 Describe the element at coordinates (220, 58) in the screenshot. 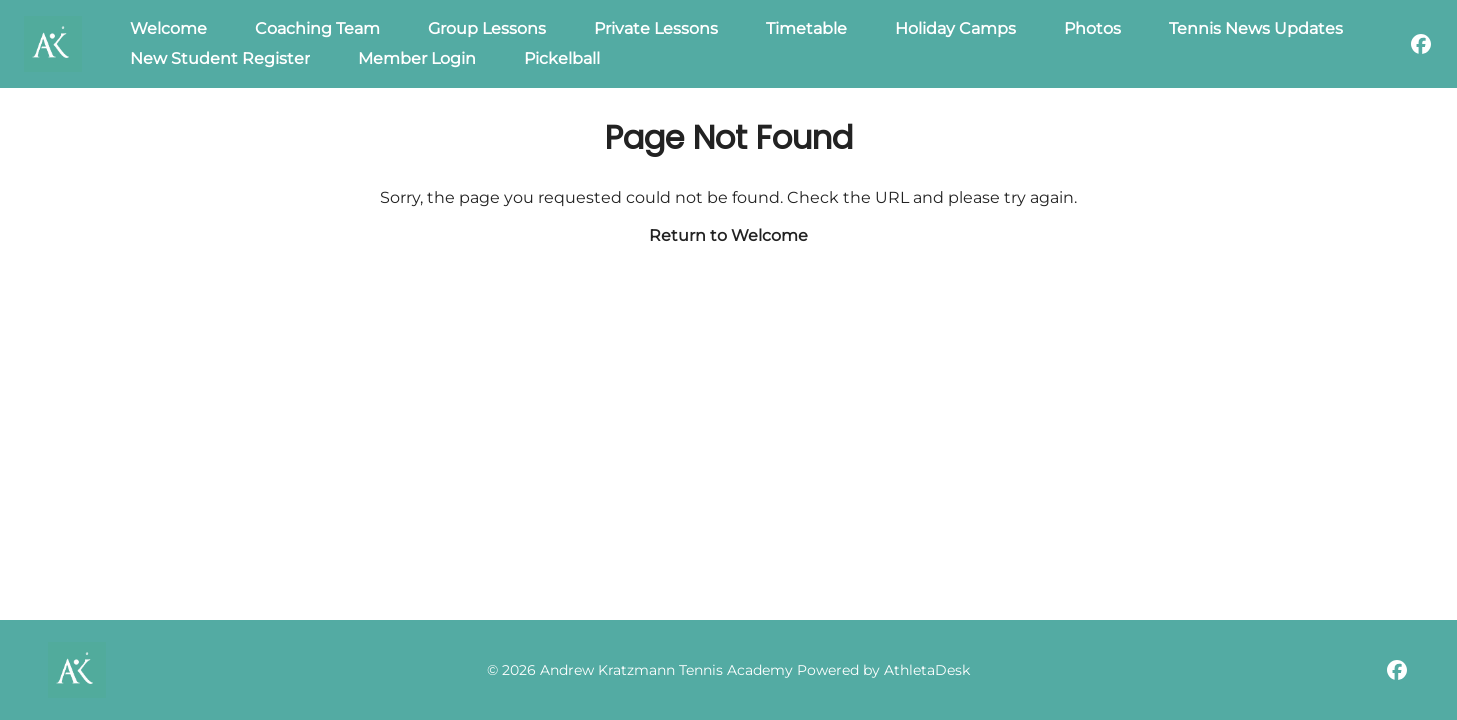

I see `New Student Register` at that location.